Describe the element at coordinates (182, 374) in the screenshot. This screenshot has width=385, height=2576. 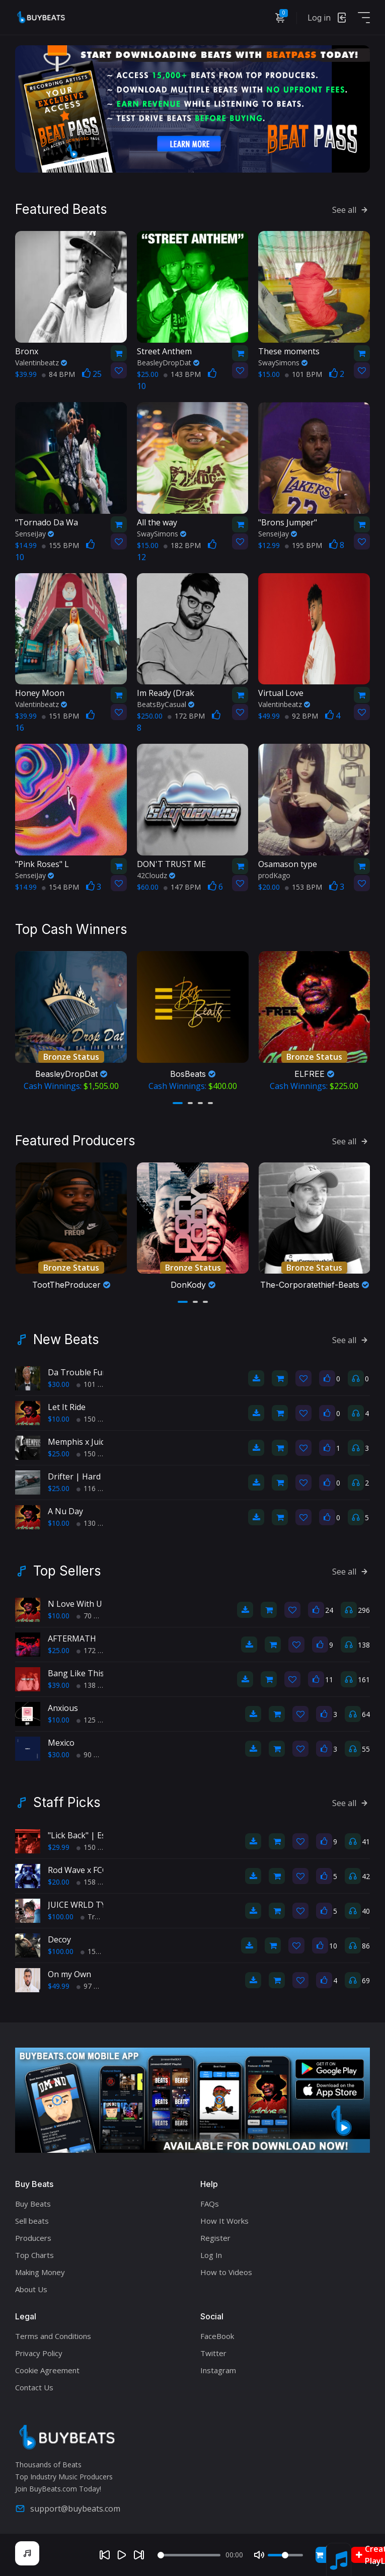
I see `143 BPM` at that location.